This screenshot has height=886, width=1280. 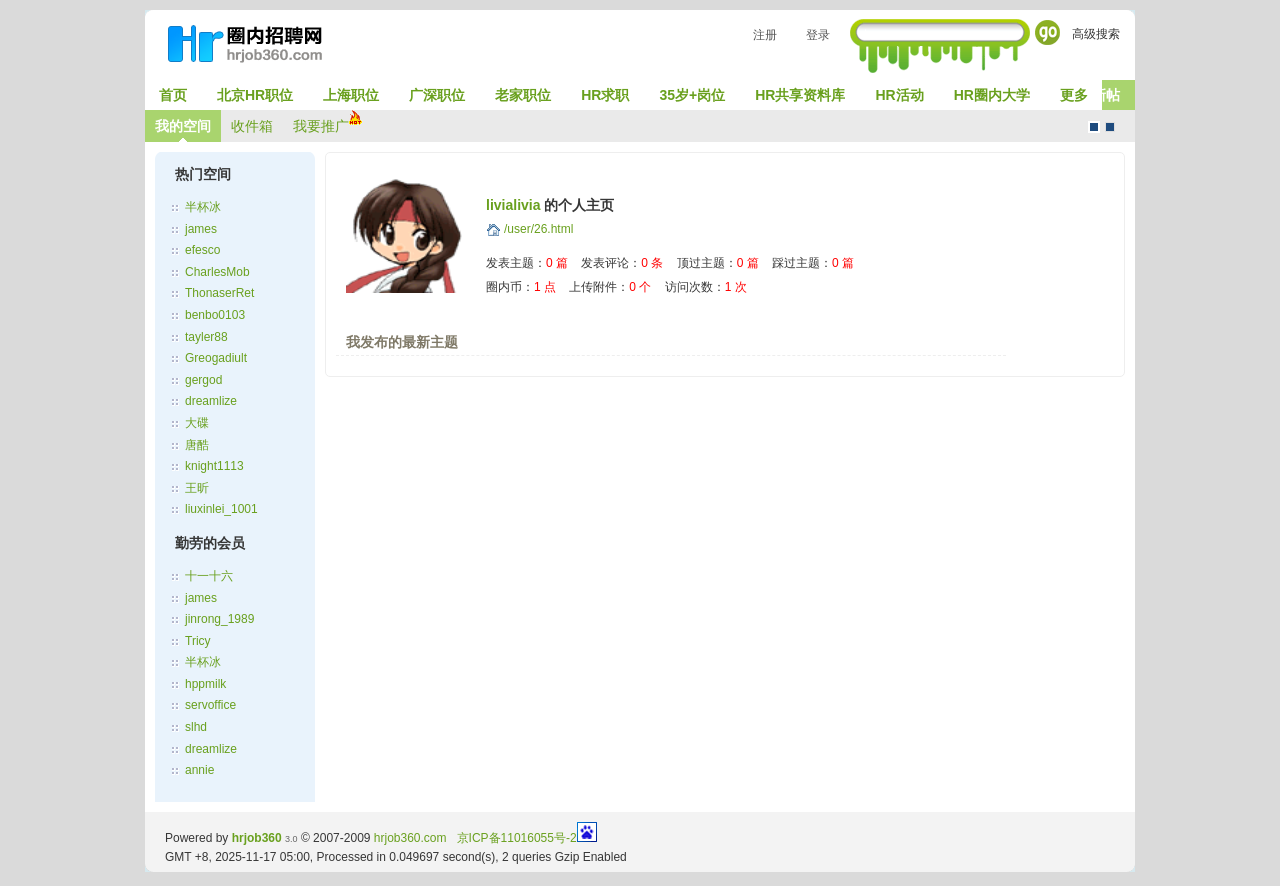 What do you see at coordinates (517, 838) in the screenshot?
I see `京ICP备11016055号-2` at bounding box center [517, 838].